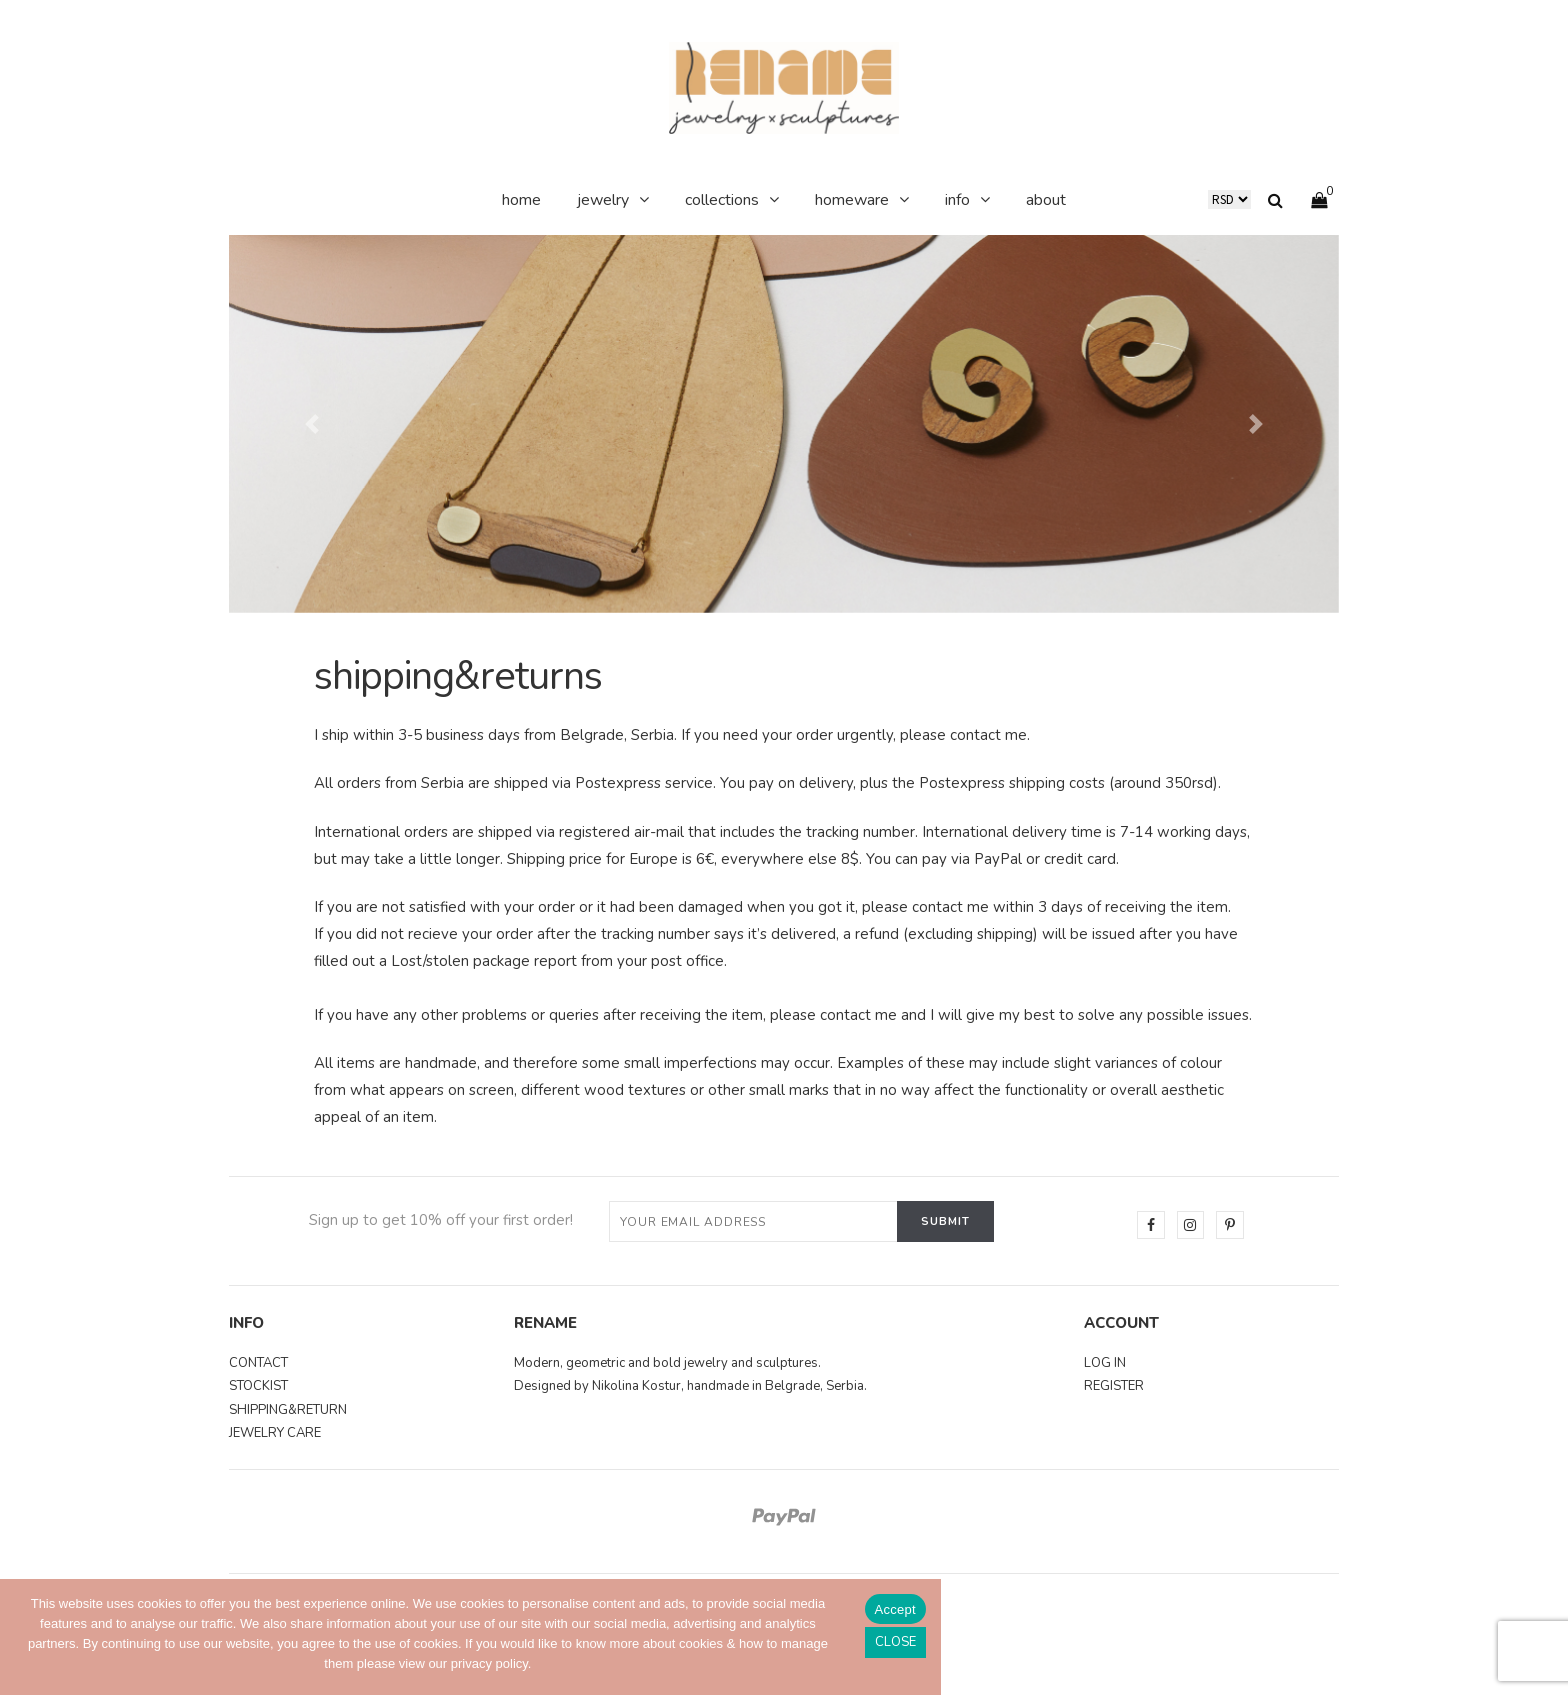  What do you see at coordinates (852, 200) in the screenshot?
I see `homeware` at bounding box center [852, 200].